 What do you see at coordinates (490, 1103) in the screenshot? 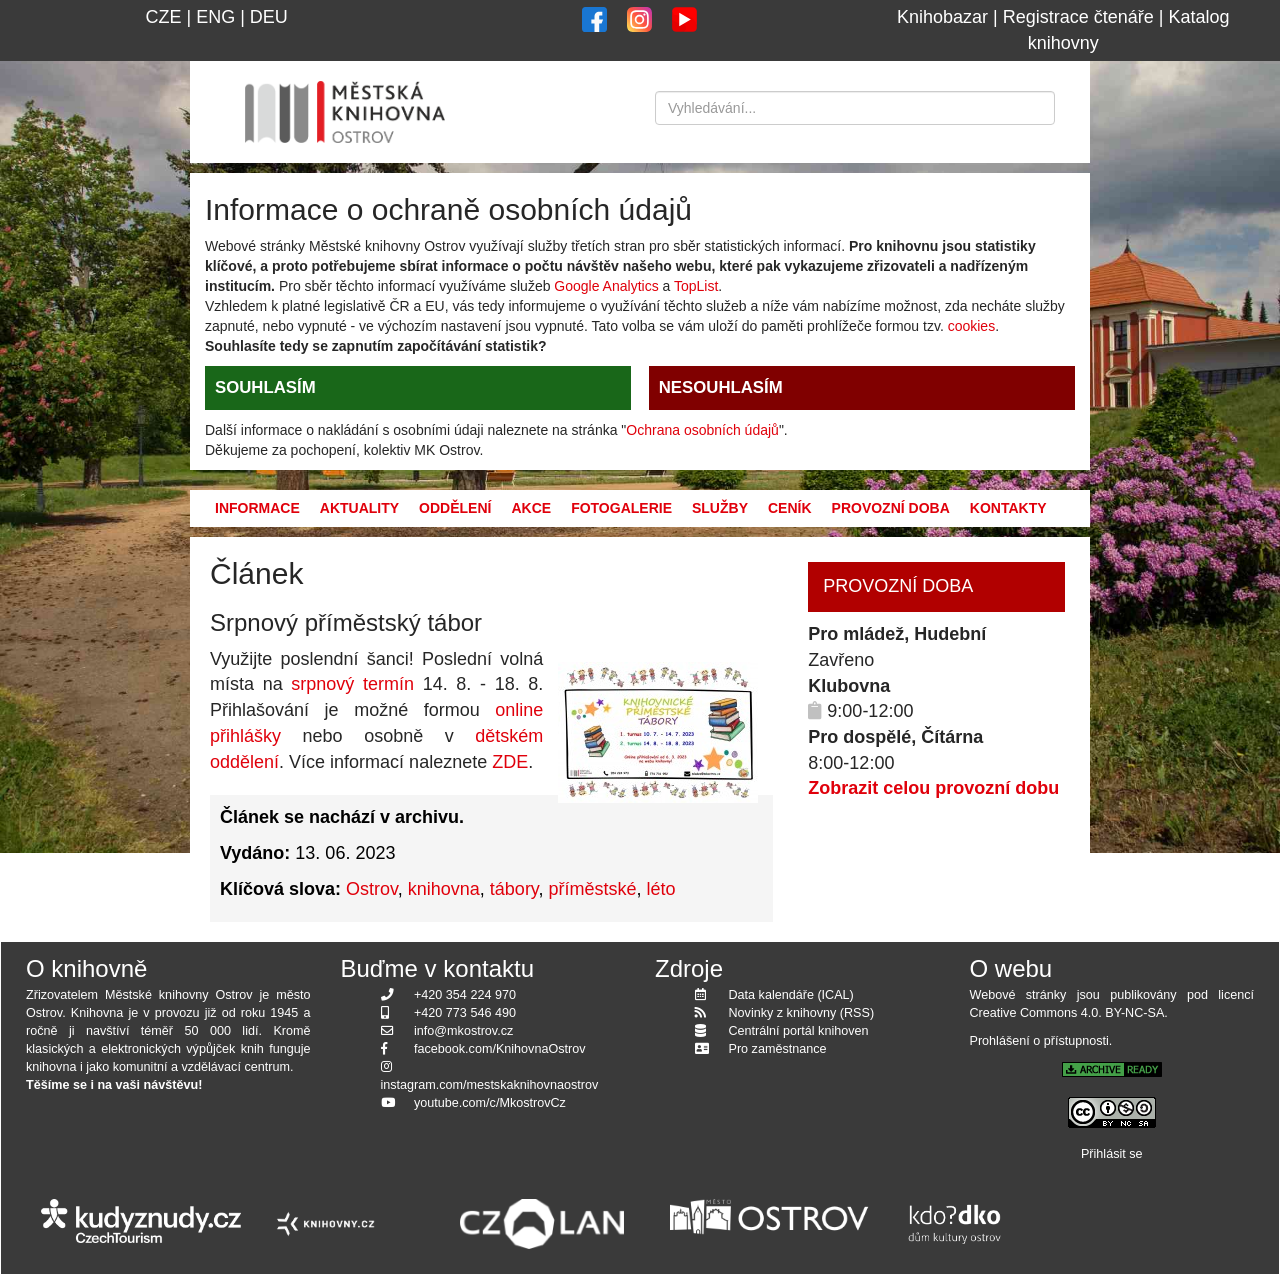
I see `youtube.com/c/MkostrovCz` at bounding box center [490, 1103].